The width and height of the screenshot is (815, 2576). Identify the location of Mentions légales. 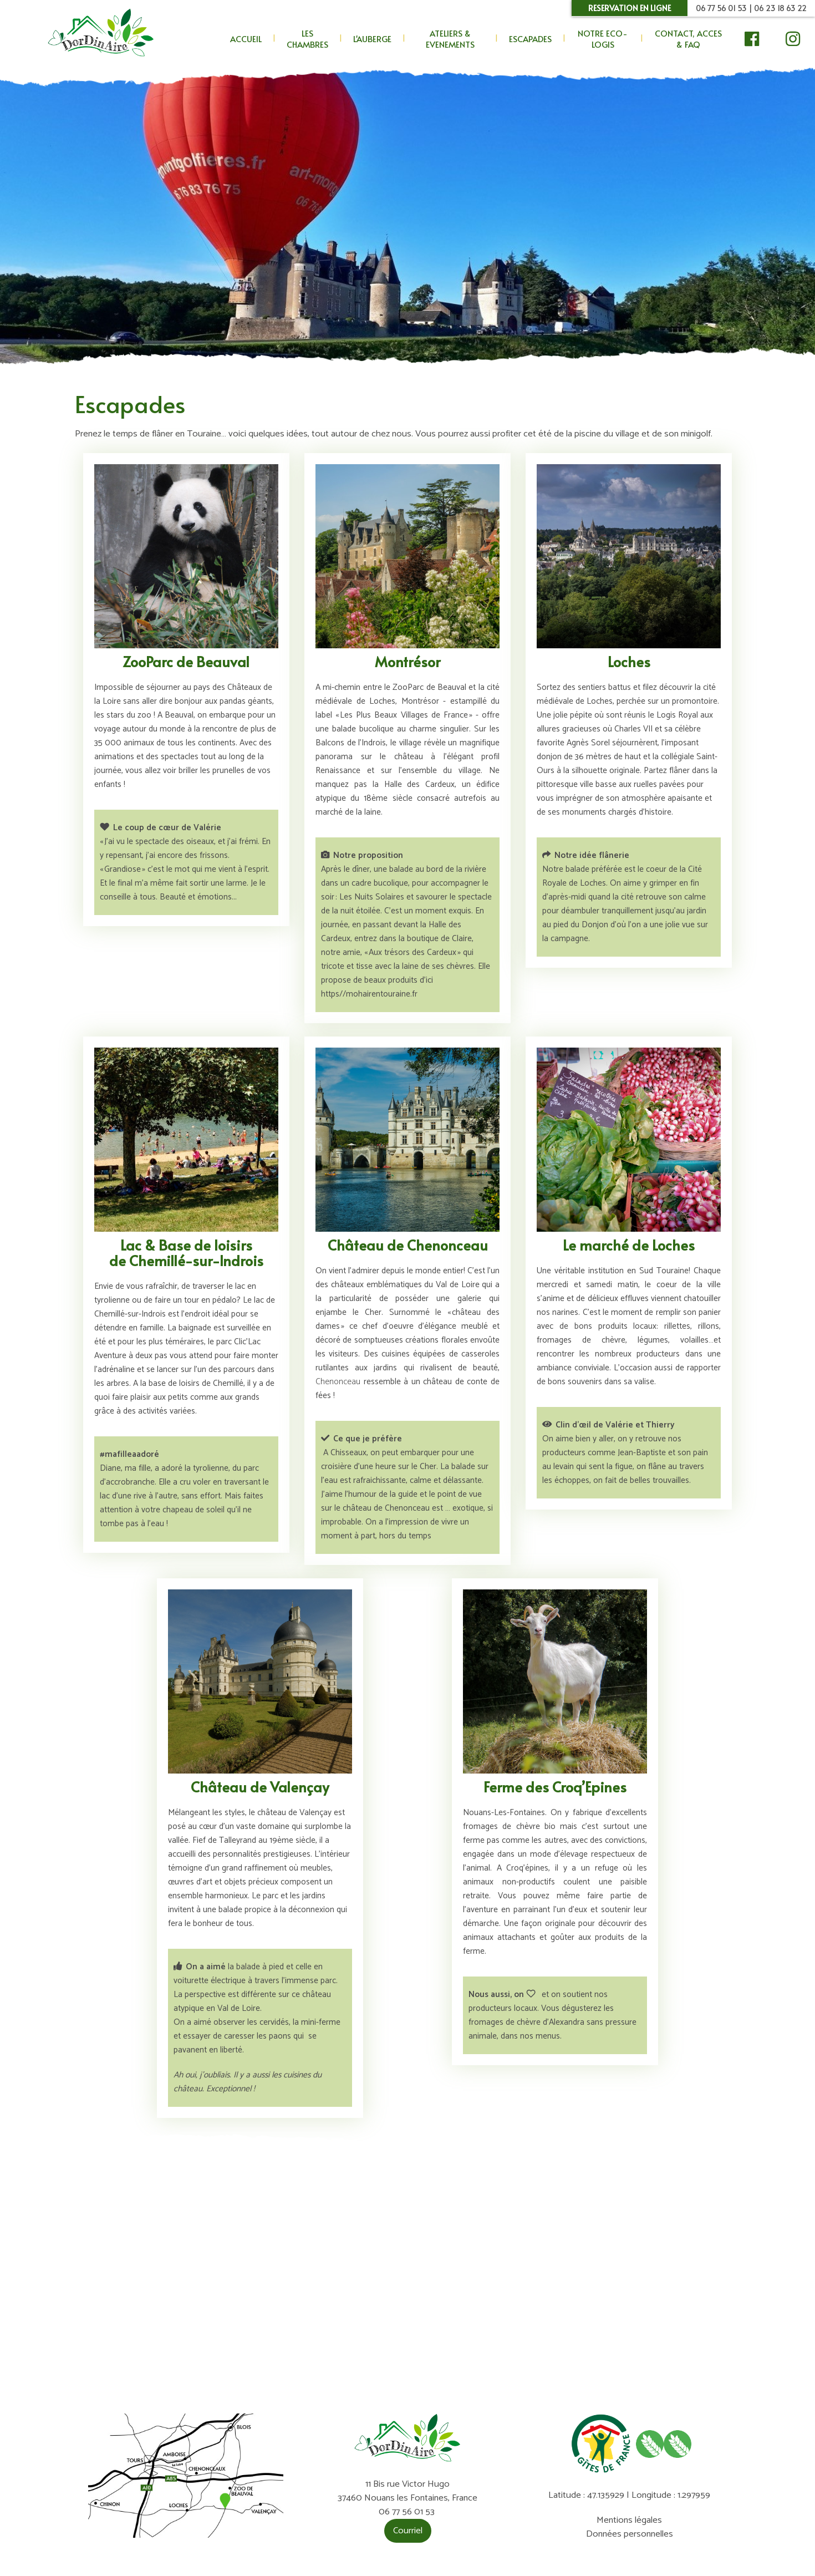
(629, 2520).